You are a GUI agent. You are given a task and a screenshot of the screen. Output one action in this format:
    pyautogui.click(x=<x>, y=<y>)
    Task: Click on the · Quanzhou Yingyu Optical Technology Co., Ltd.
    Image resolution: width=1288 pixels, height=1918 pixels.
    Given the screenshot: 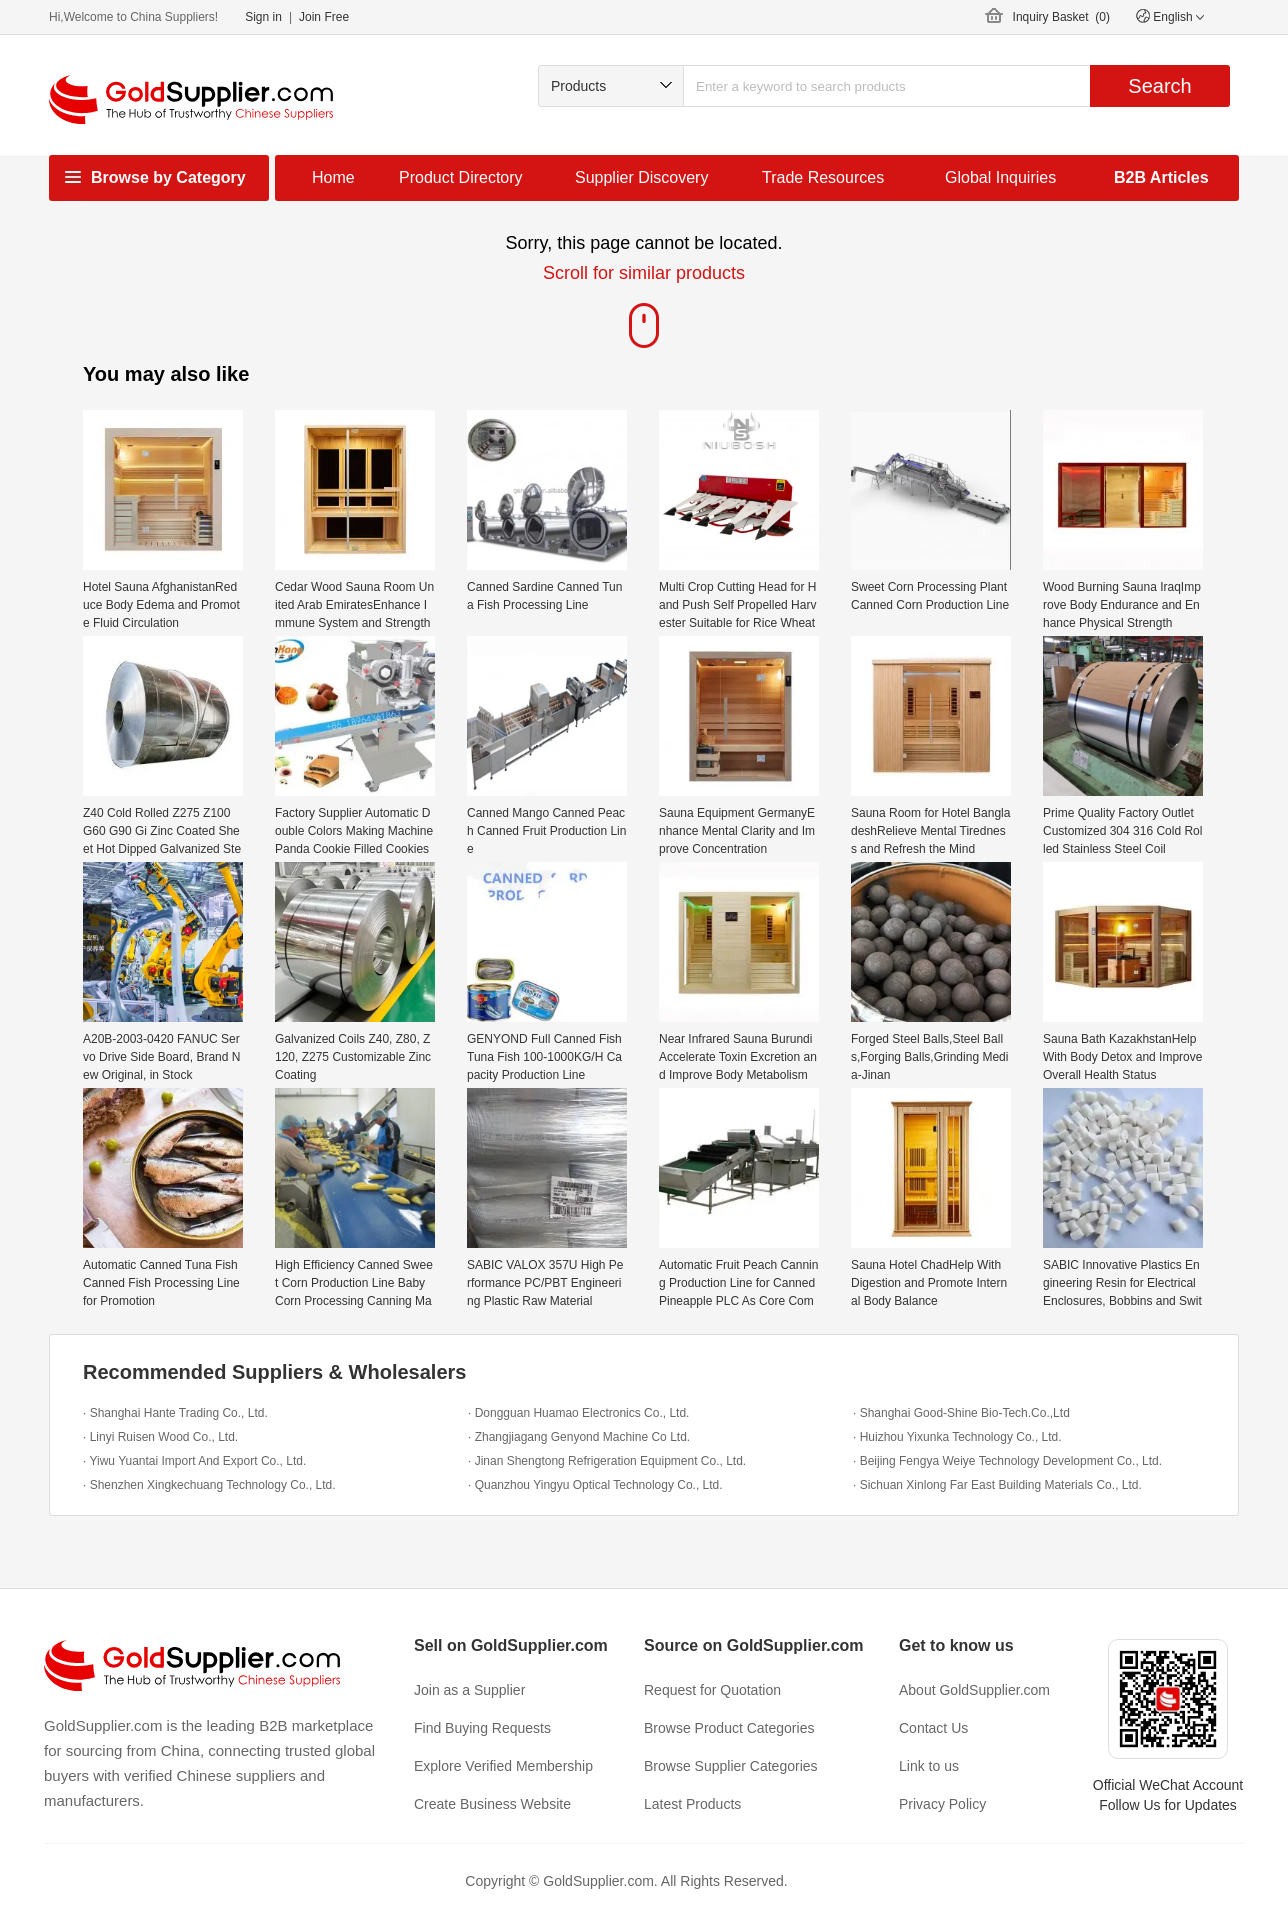 What is the action you would take?
    pyautogui.click(x=595, y=1485)
    